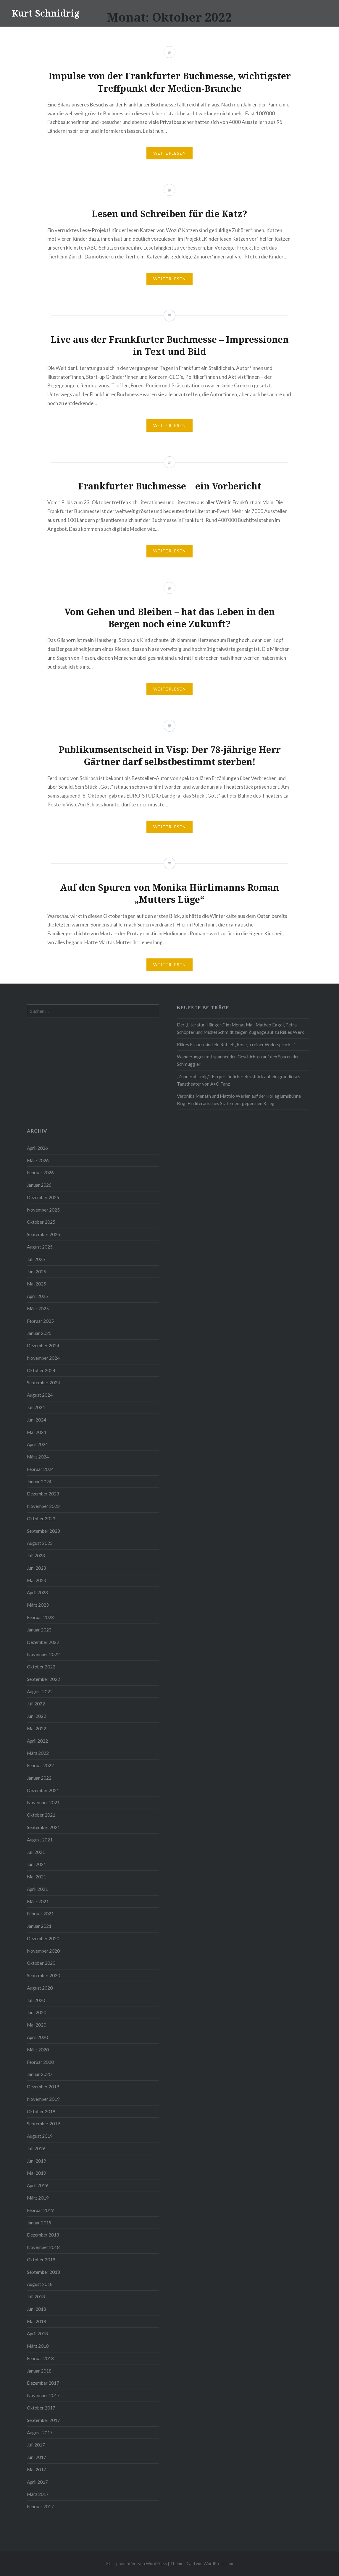 This screenshot has width=339, height=2576. What do you see at coordinates (36, 2148) in the screenshot?
I see `Juli 2019` at bounding box center [36, 2148].